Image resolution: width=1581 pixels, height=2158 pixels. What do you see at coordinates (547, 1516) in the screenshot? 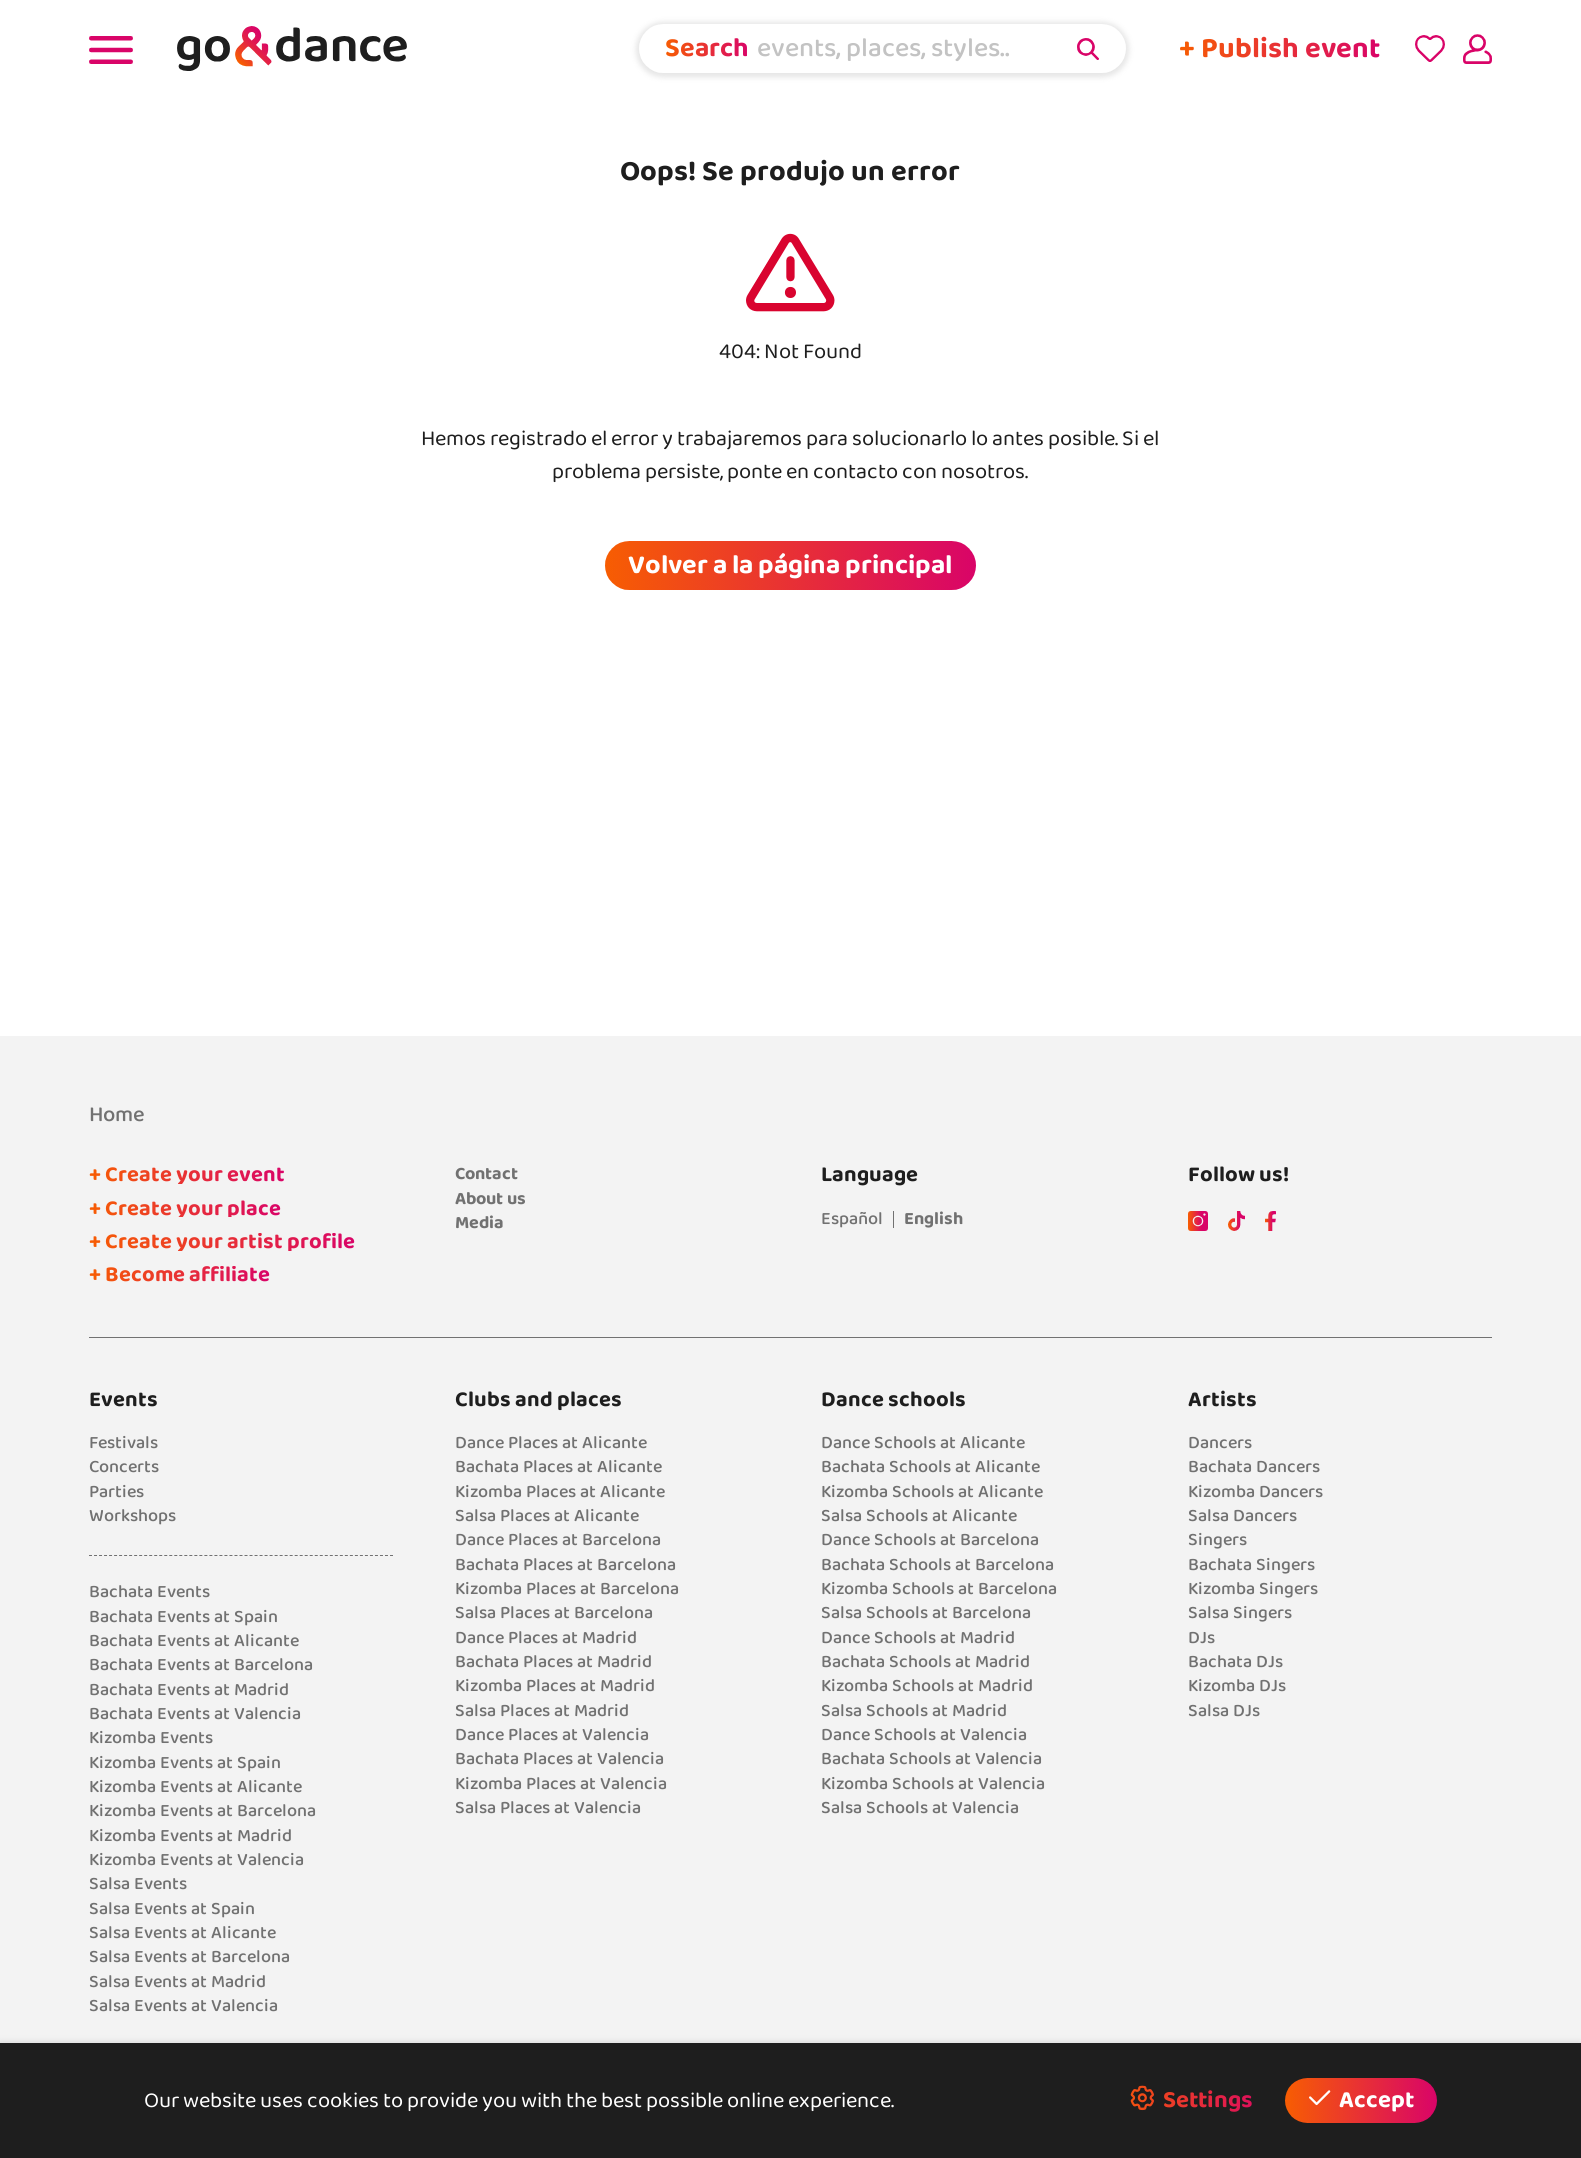
I see `Salsa Places at Alicante` at bounding box center [547, 1516].